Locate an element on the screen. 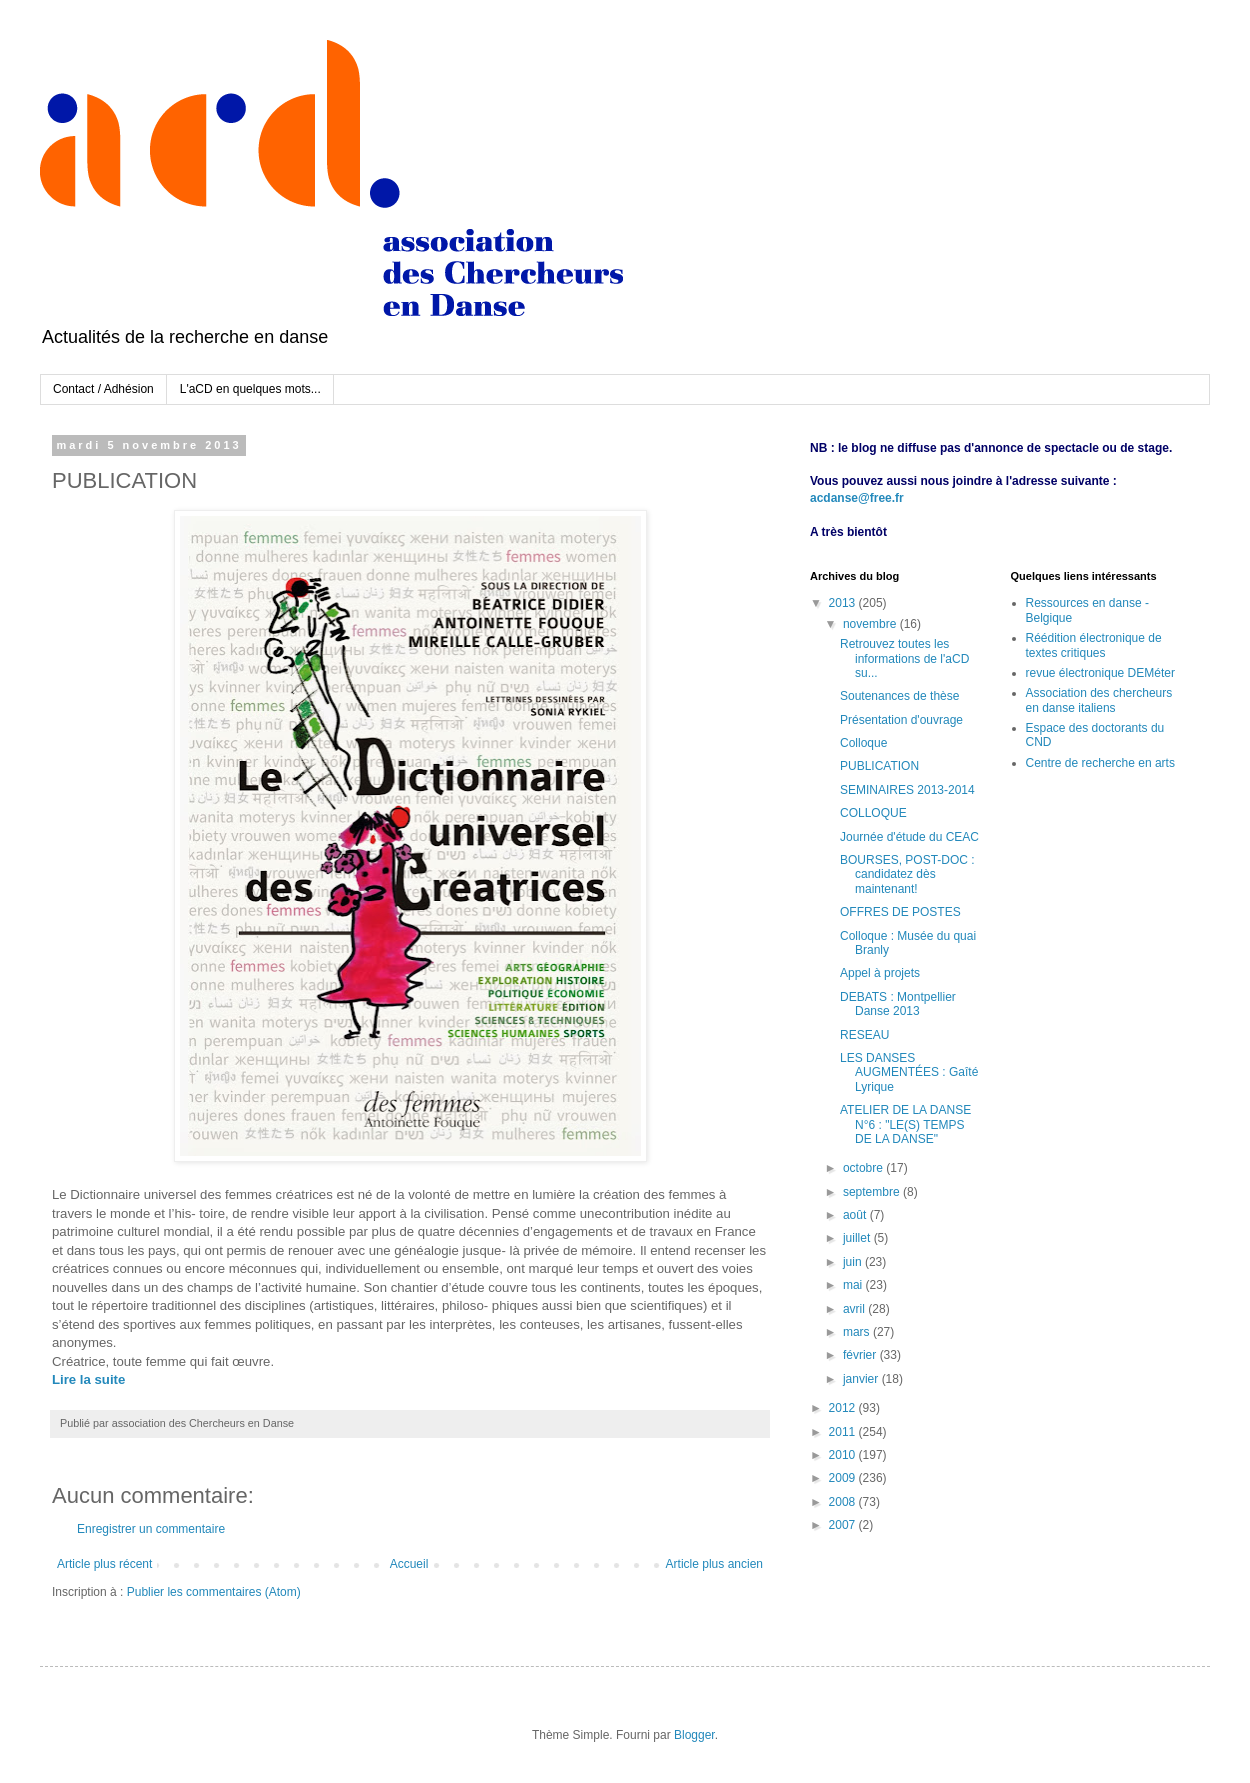 This screenshot has width=1250, height=1783. Colloque is located at coordinates (863, 743).